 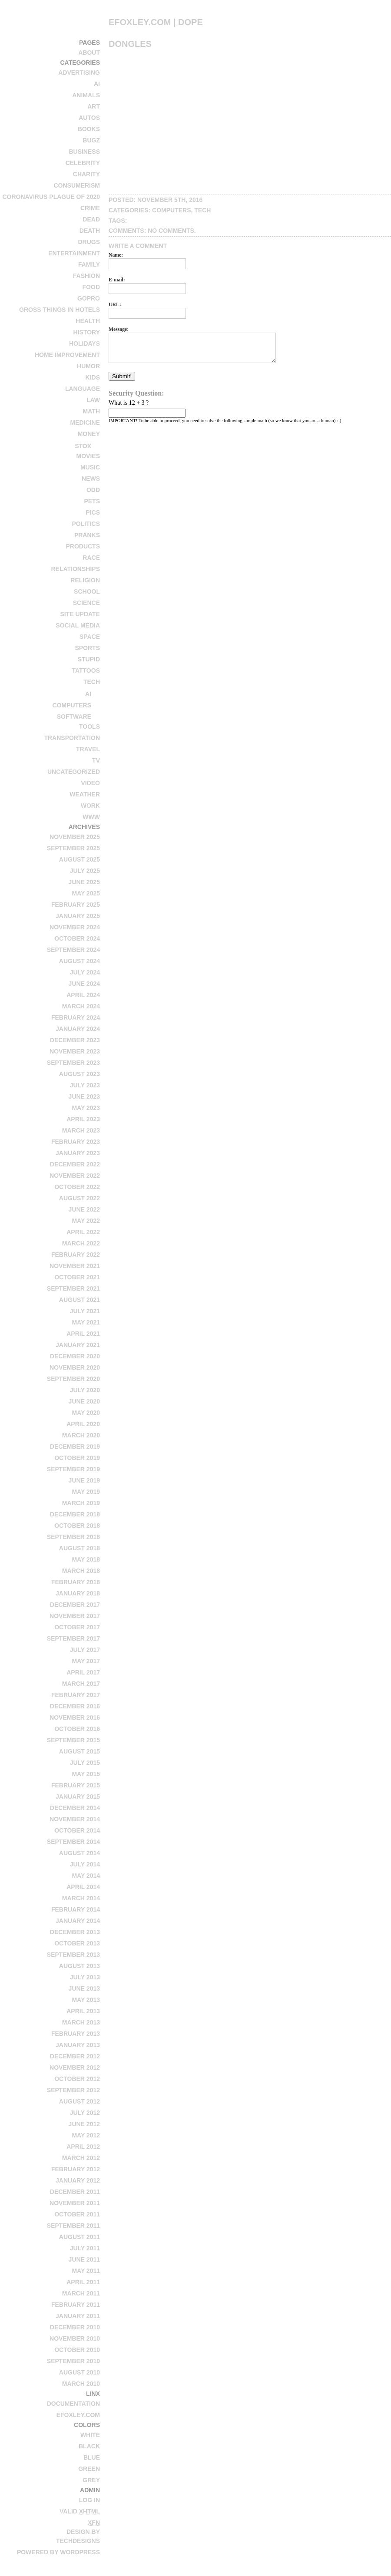 What do you see at coordinates (86, 523) in the screenshot?
I see `politics` at bounding box center [86, 523].